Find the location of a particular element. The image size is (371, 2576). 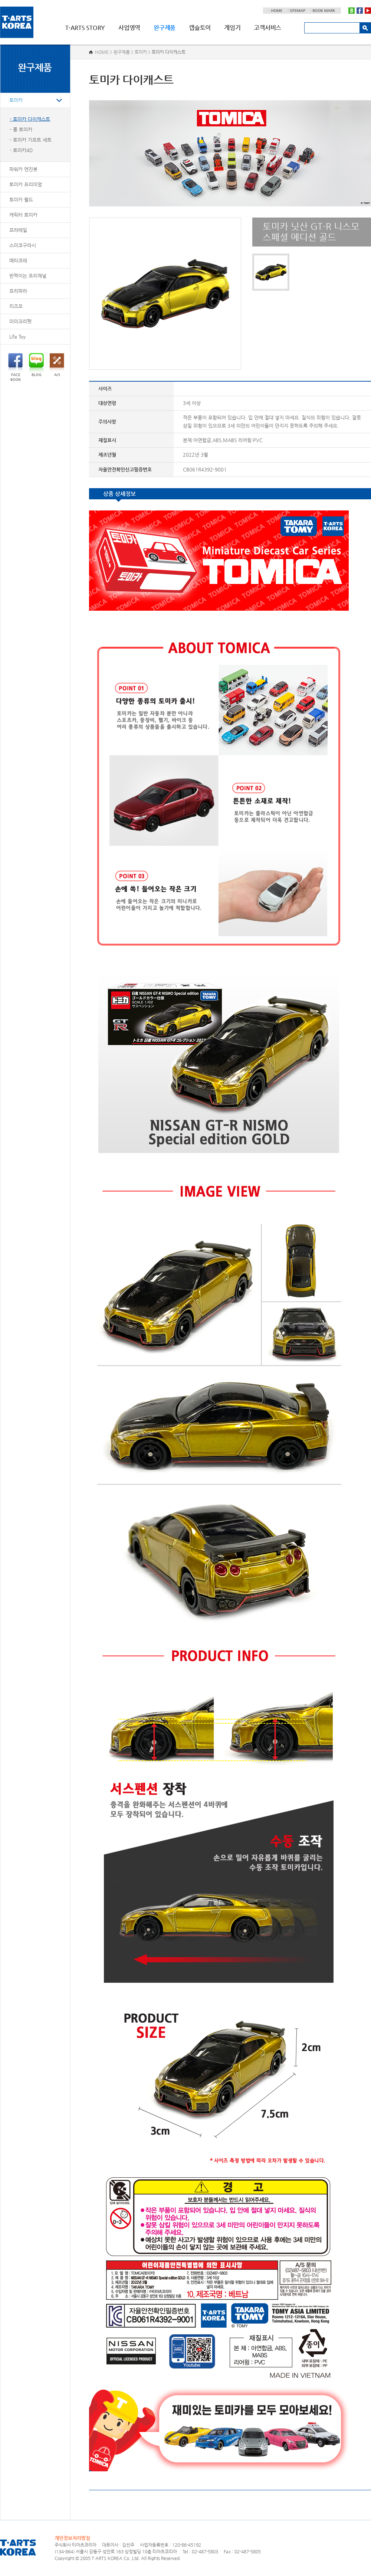

- 롱 토미카 is located at coordinates (21, 129).